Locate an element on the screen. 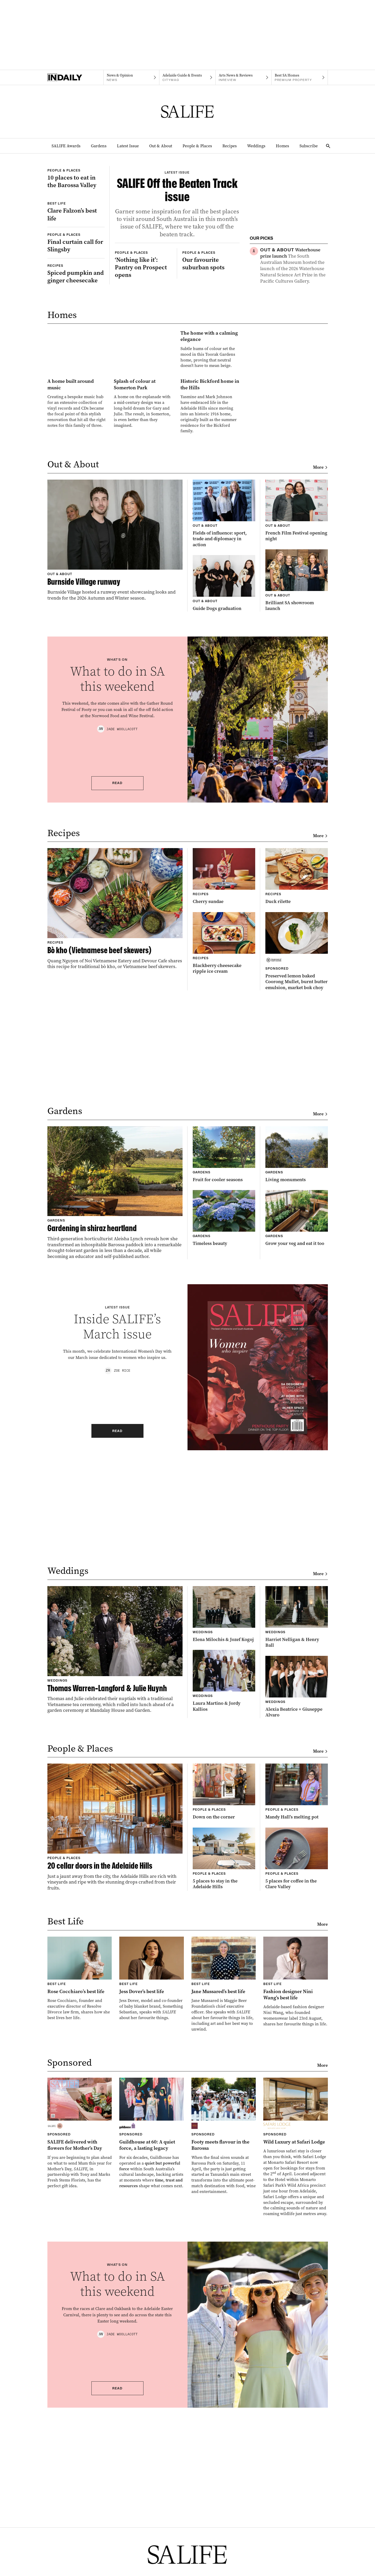  Homes [Homes navigation link] is located at coordinates (282, 146).